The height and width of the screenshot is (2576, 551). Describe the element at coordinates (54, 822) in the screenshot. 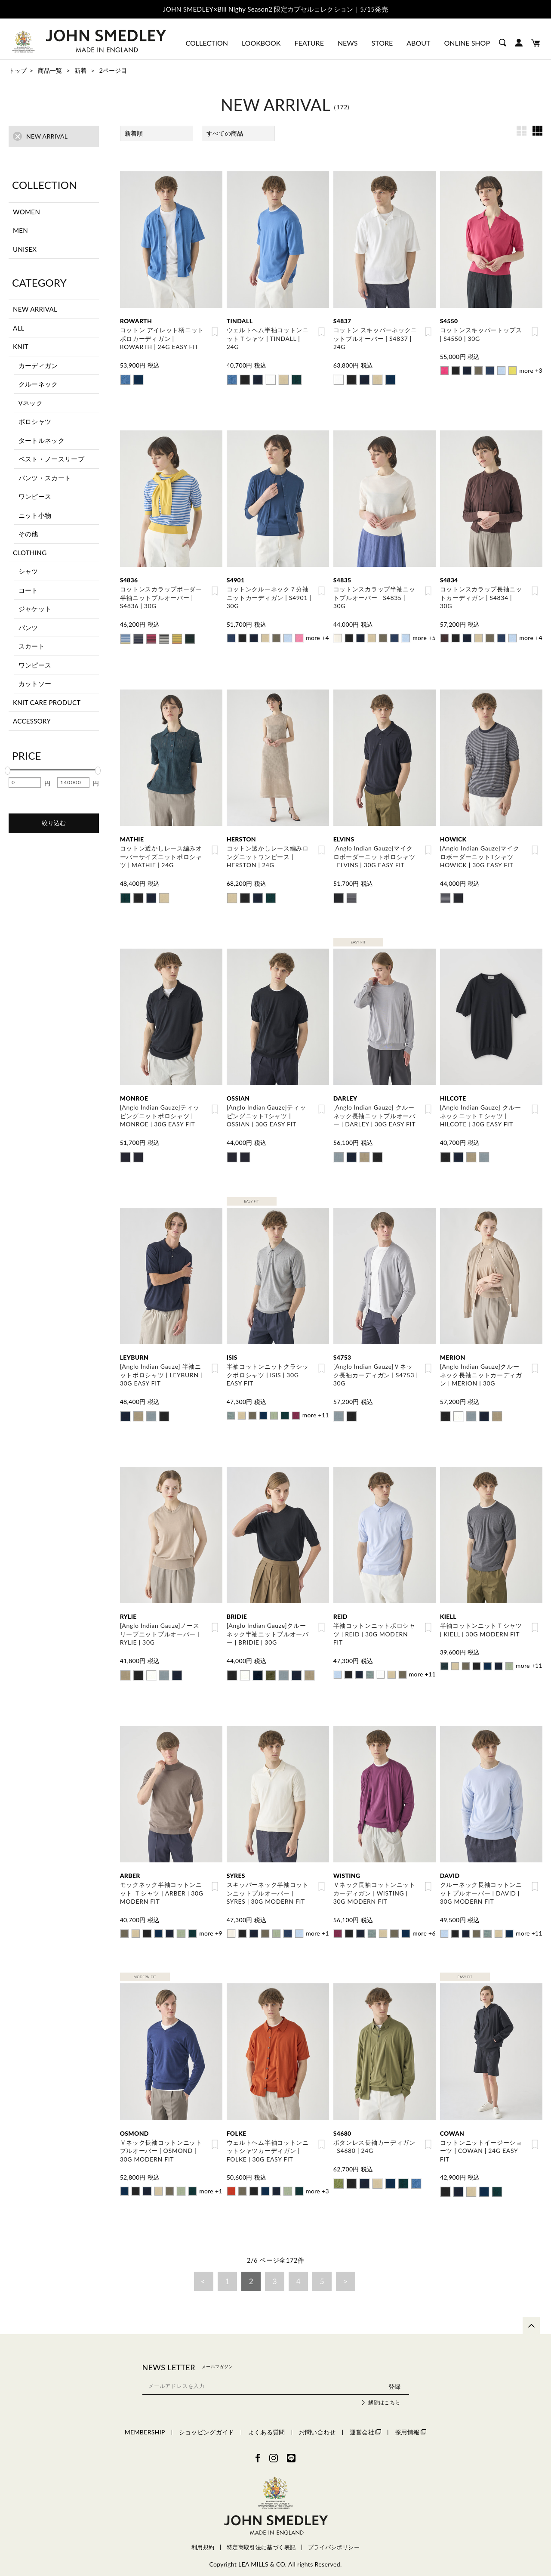

I see `絞り込む` at that location.